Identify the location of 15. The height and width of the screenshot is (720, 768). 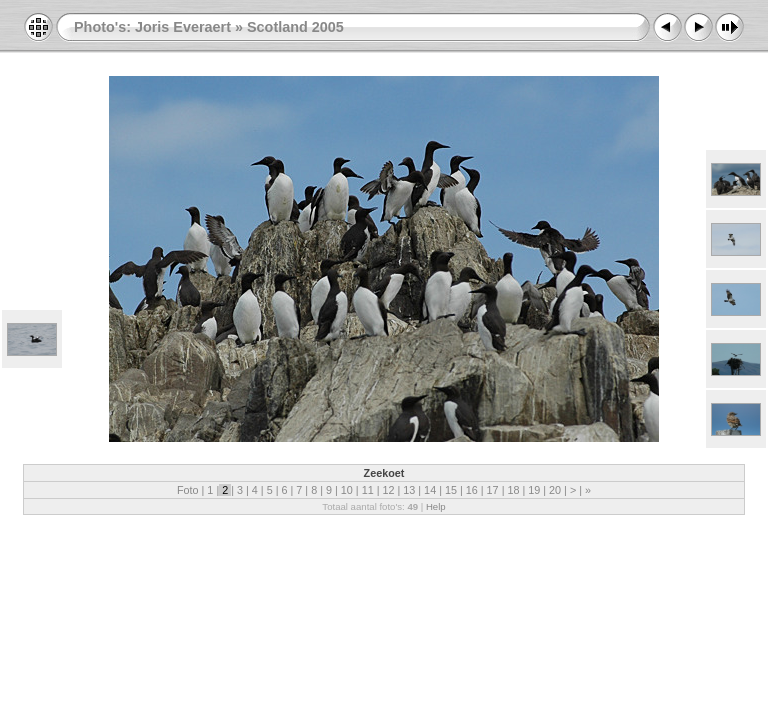
(451, 490).